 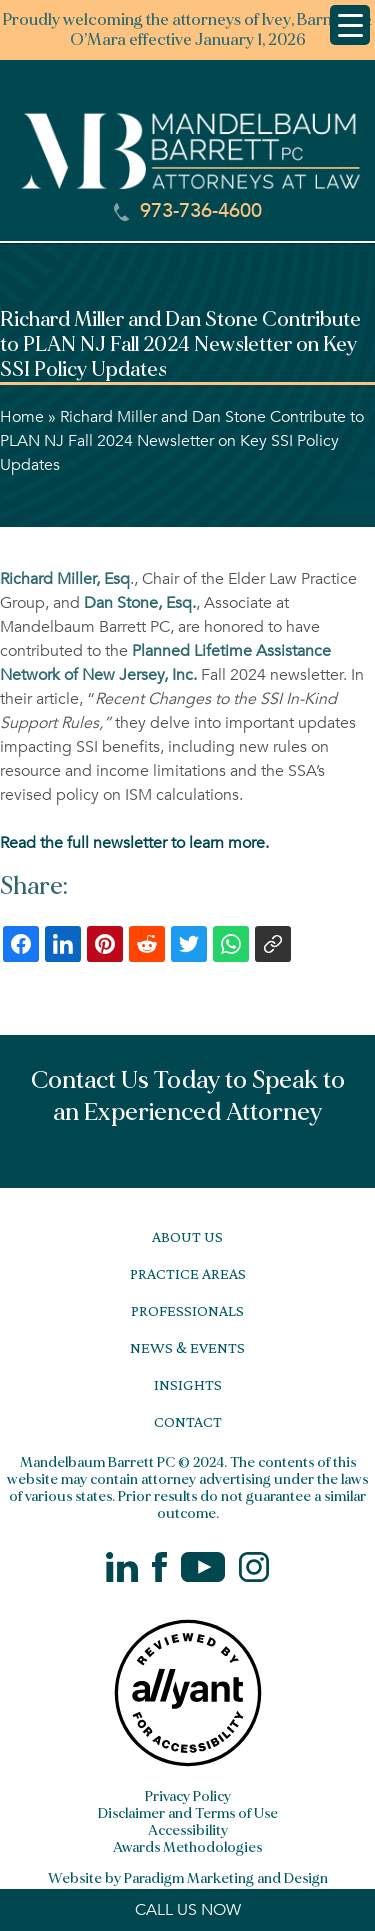 What do you see at coordinates (187, 1310) in the screenshot?
I see `Professionals` at bounding box center [187, 1310].